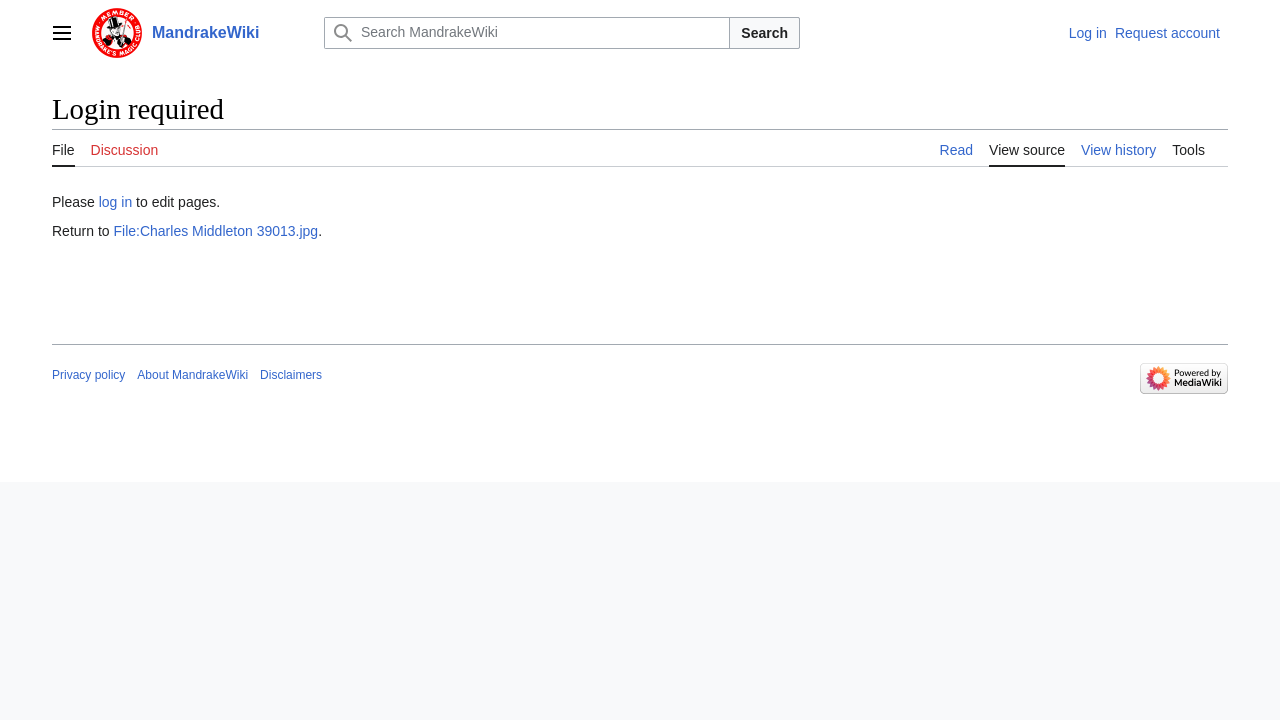 The width and height of the screenshot is (1280, 720). What do you see at coordinates (764, 33) in the screenshot?
I see `Search` at bounding box center [764, 33].